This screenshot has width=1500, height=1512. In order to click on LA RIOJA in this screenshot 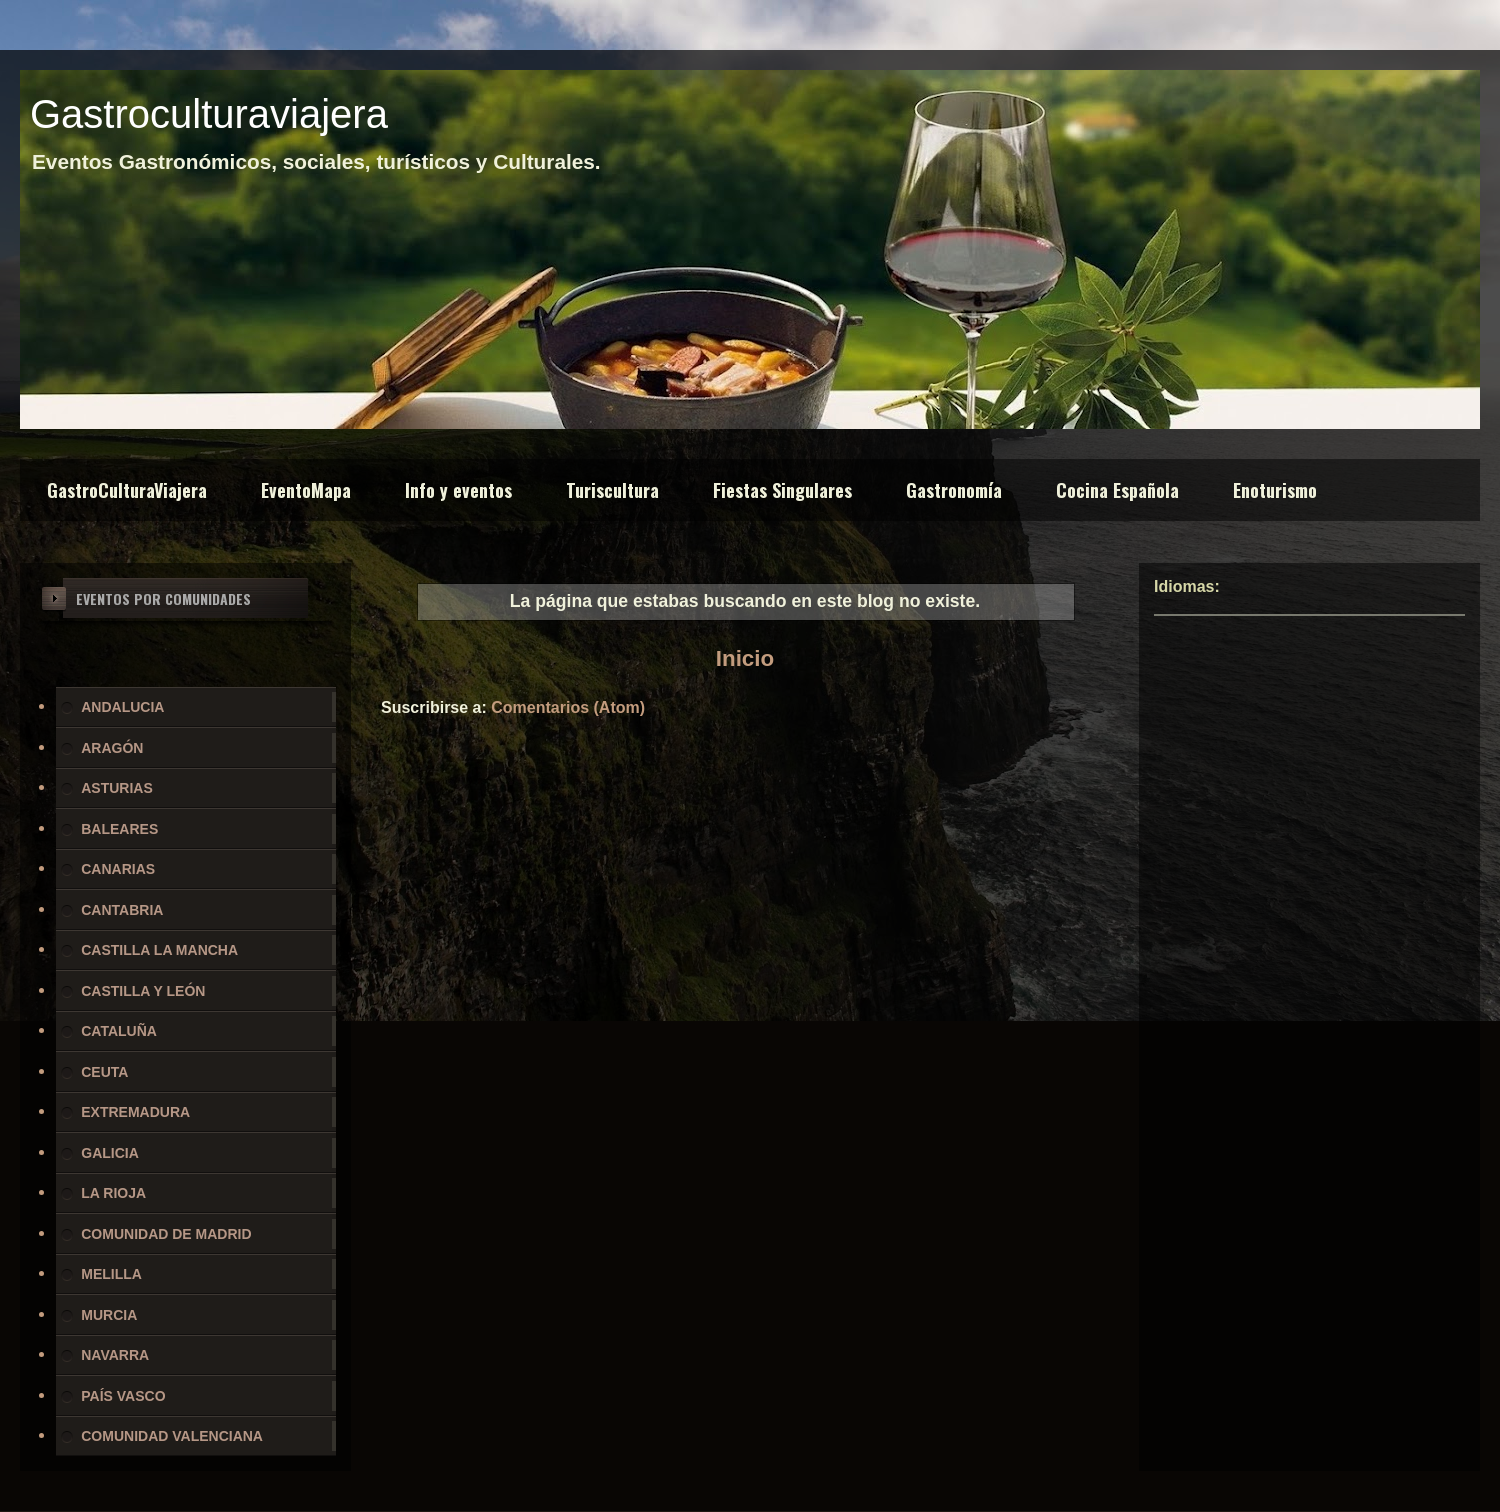, I will do `click(113, 1193)`.